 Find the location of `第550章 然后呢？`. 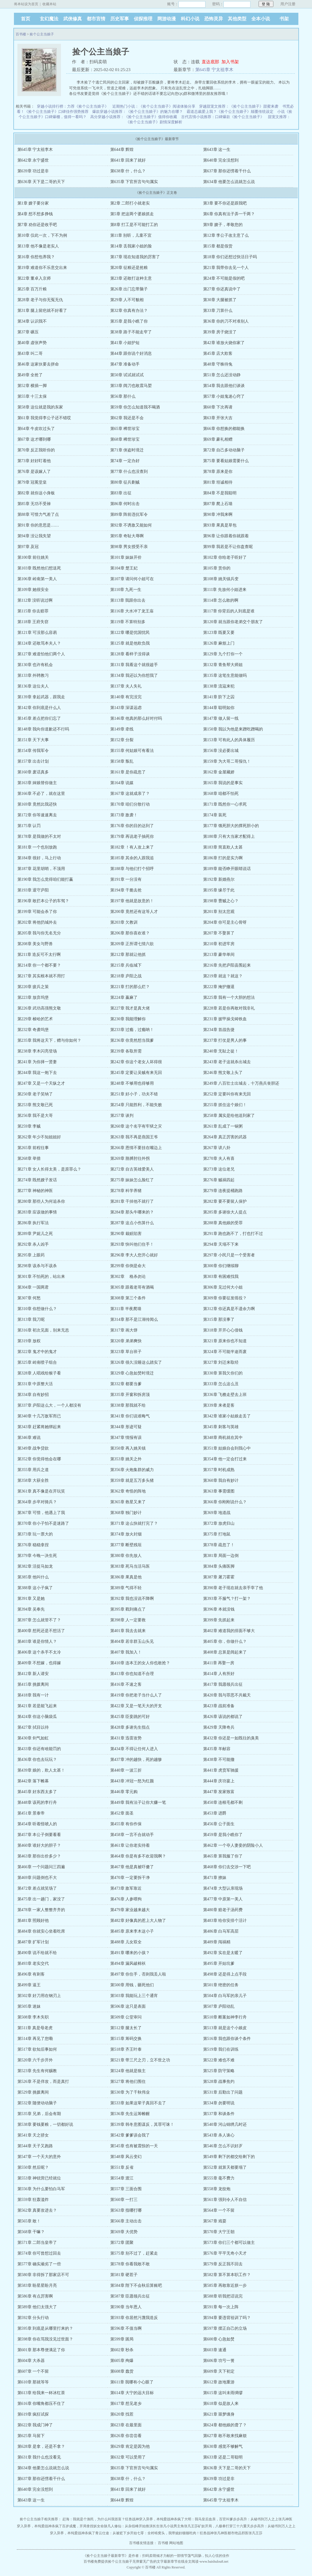

第550章 然后呢？ is located at coordinates (33, 2167).